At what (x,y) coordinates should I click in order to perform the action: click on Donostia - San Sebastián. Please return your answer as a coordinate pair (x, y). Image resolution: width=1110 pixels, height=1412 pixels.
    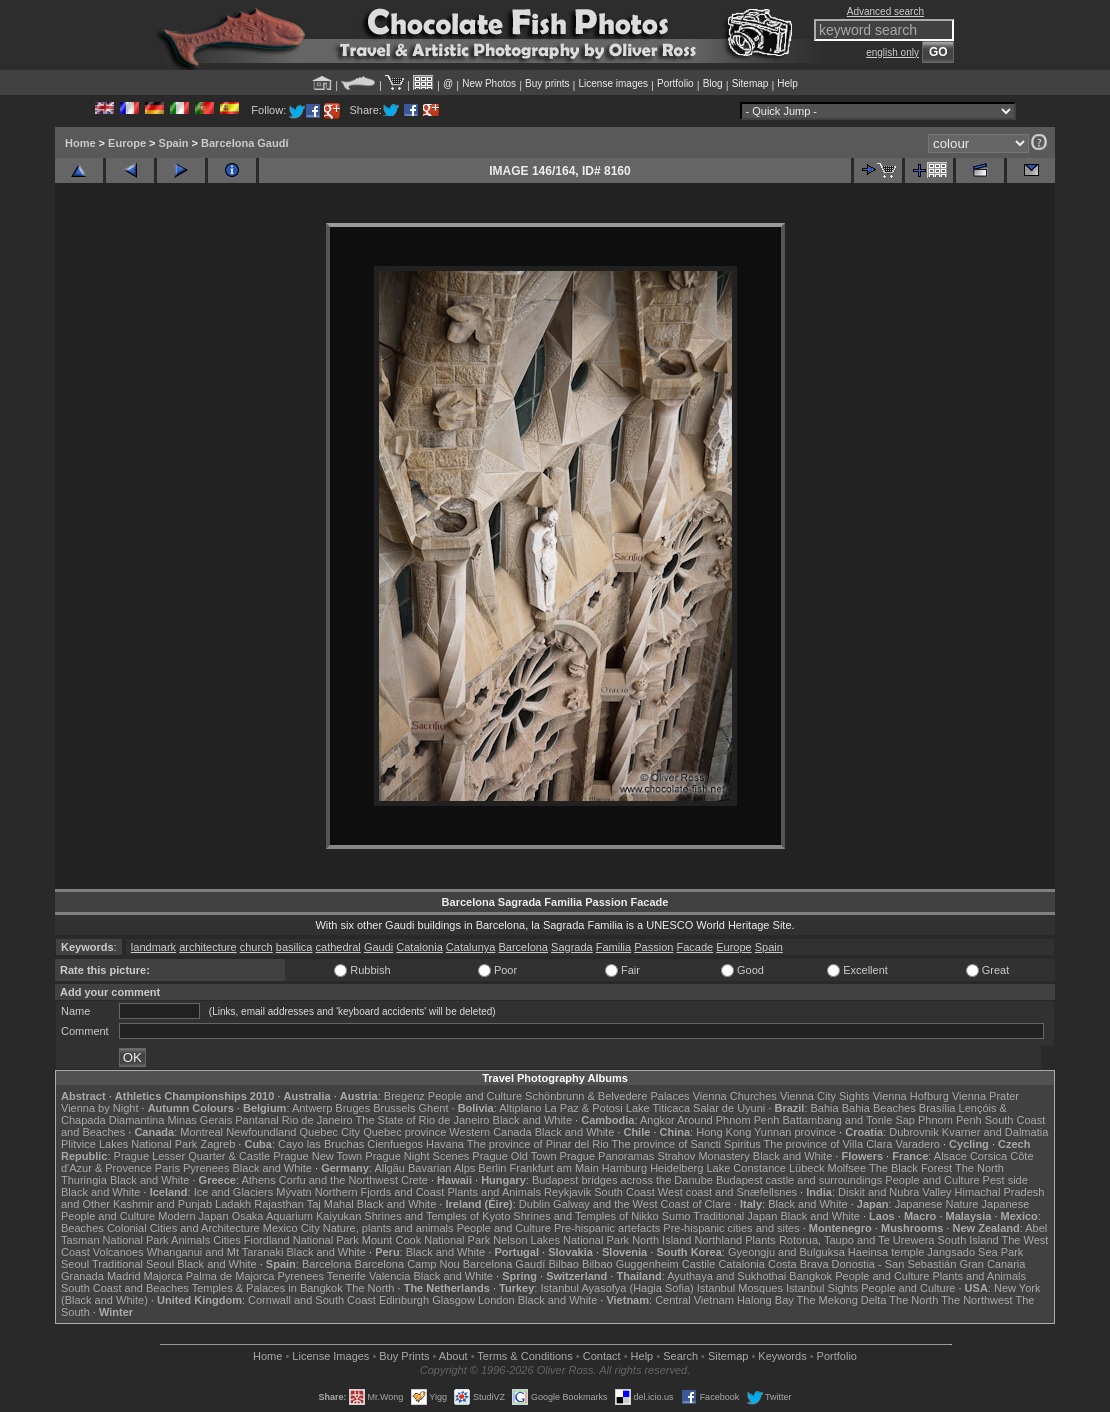
    Looking at the image, I should click on (894, 1264).